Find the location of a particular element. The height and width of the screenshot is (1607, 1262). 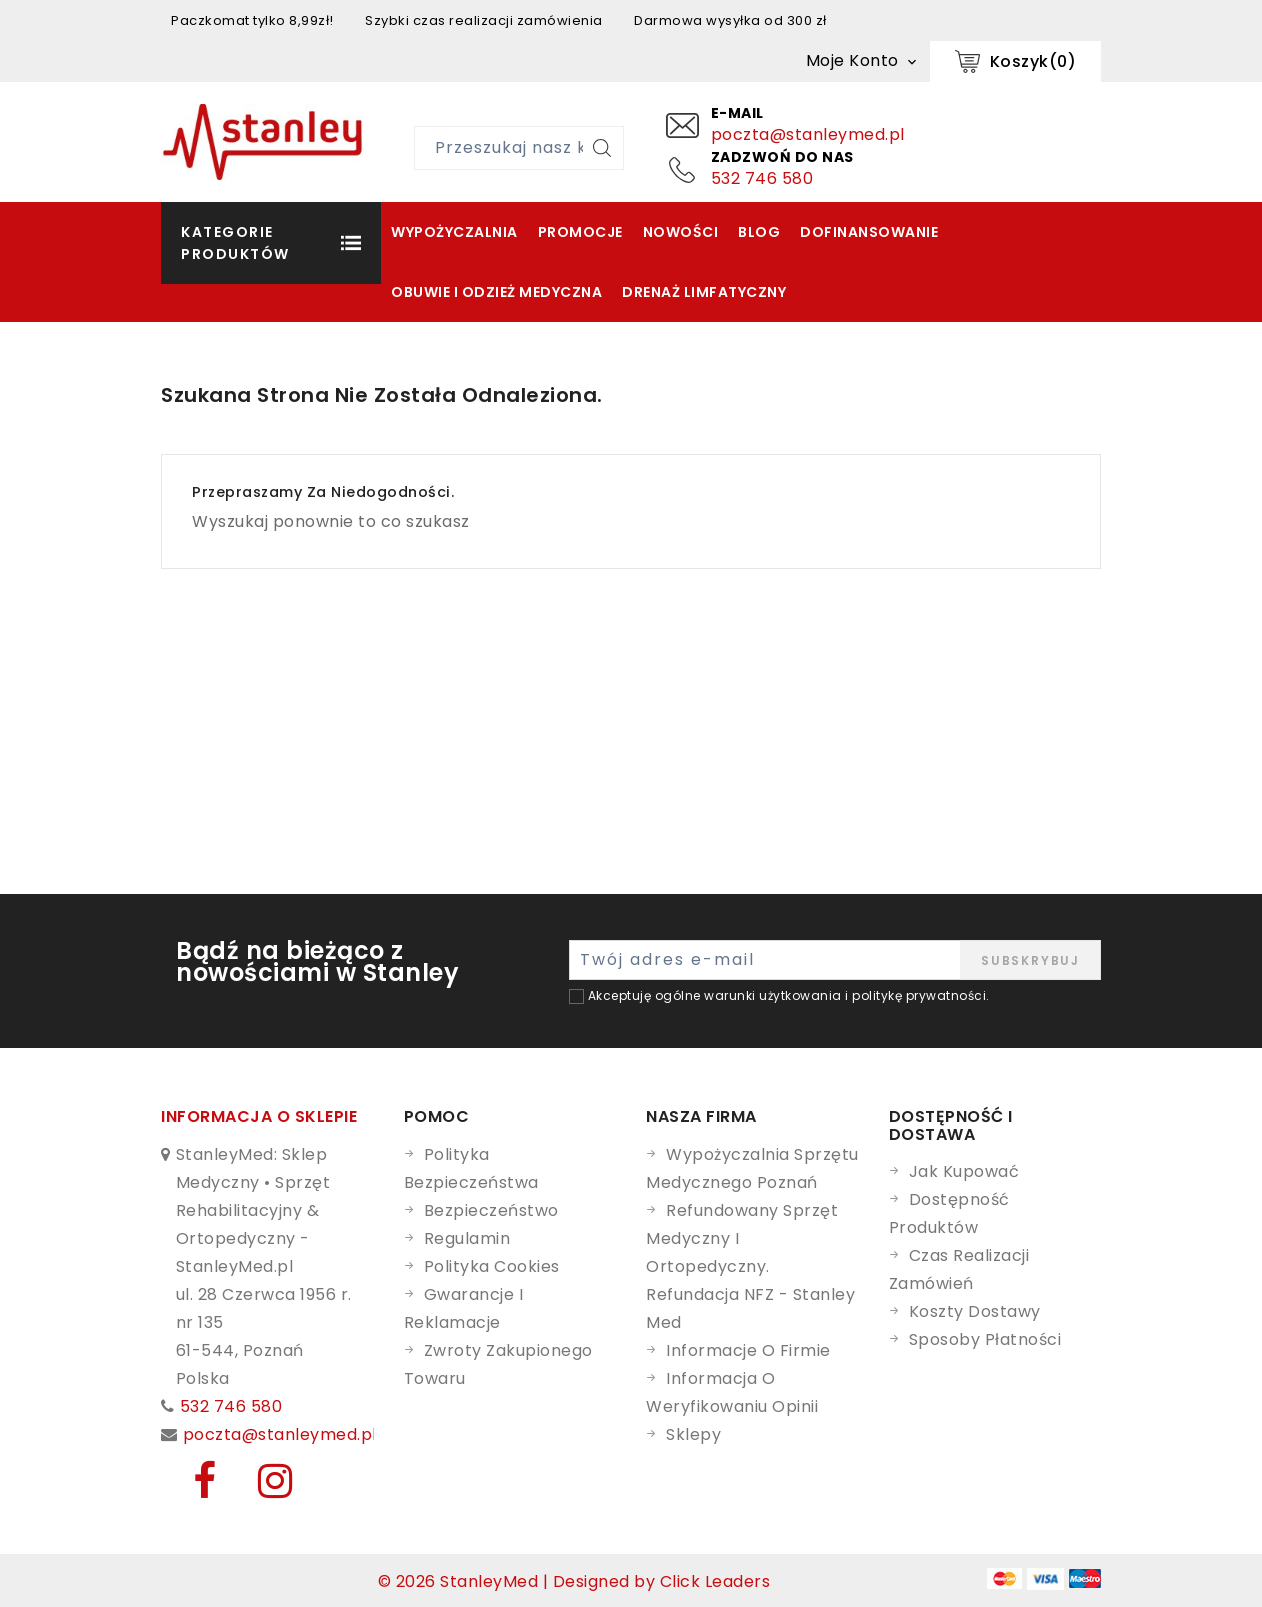

[Szukaj] is located at coordinates (602, 148).